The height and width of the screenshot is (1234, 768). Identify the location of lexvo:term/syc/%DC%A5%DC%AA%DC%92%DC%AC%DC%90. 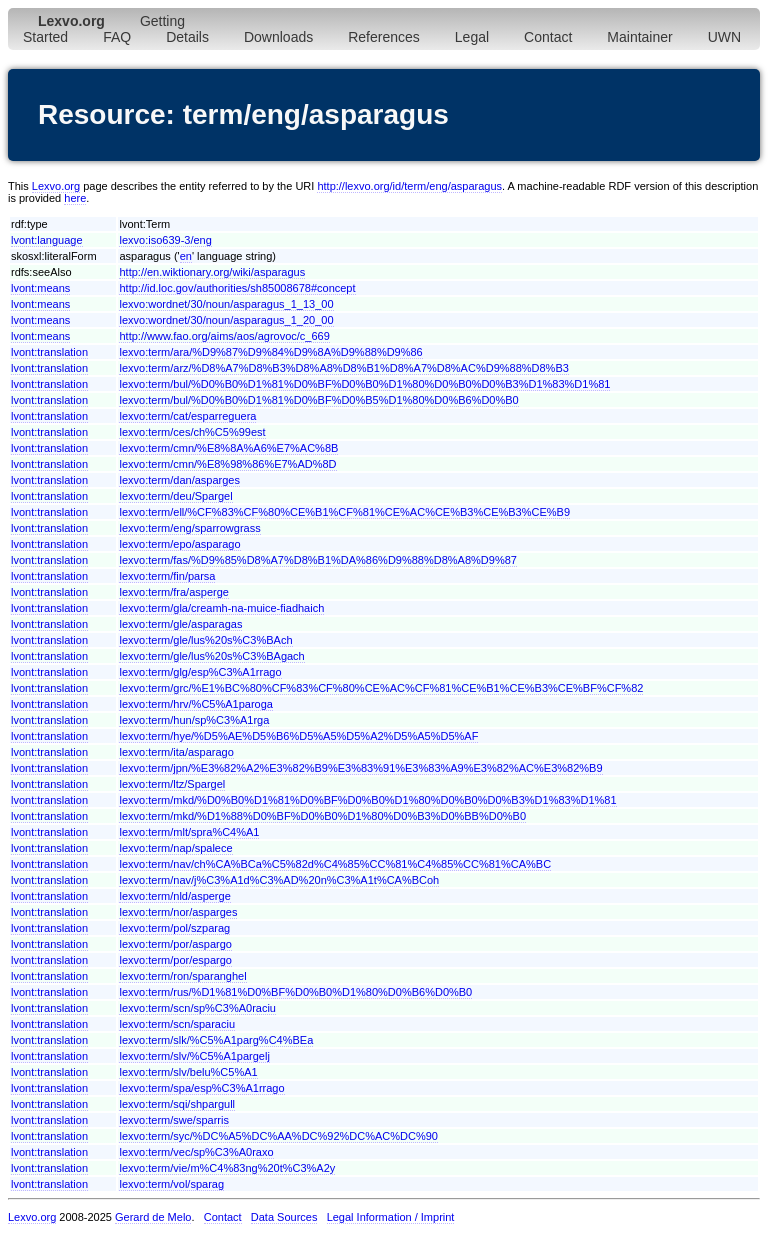
(278, 1136).